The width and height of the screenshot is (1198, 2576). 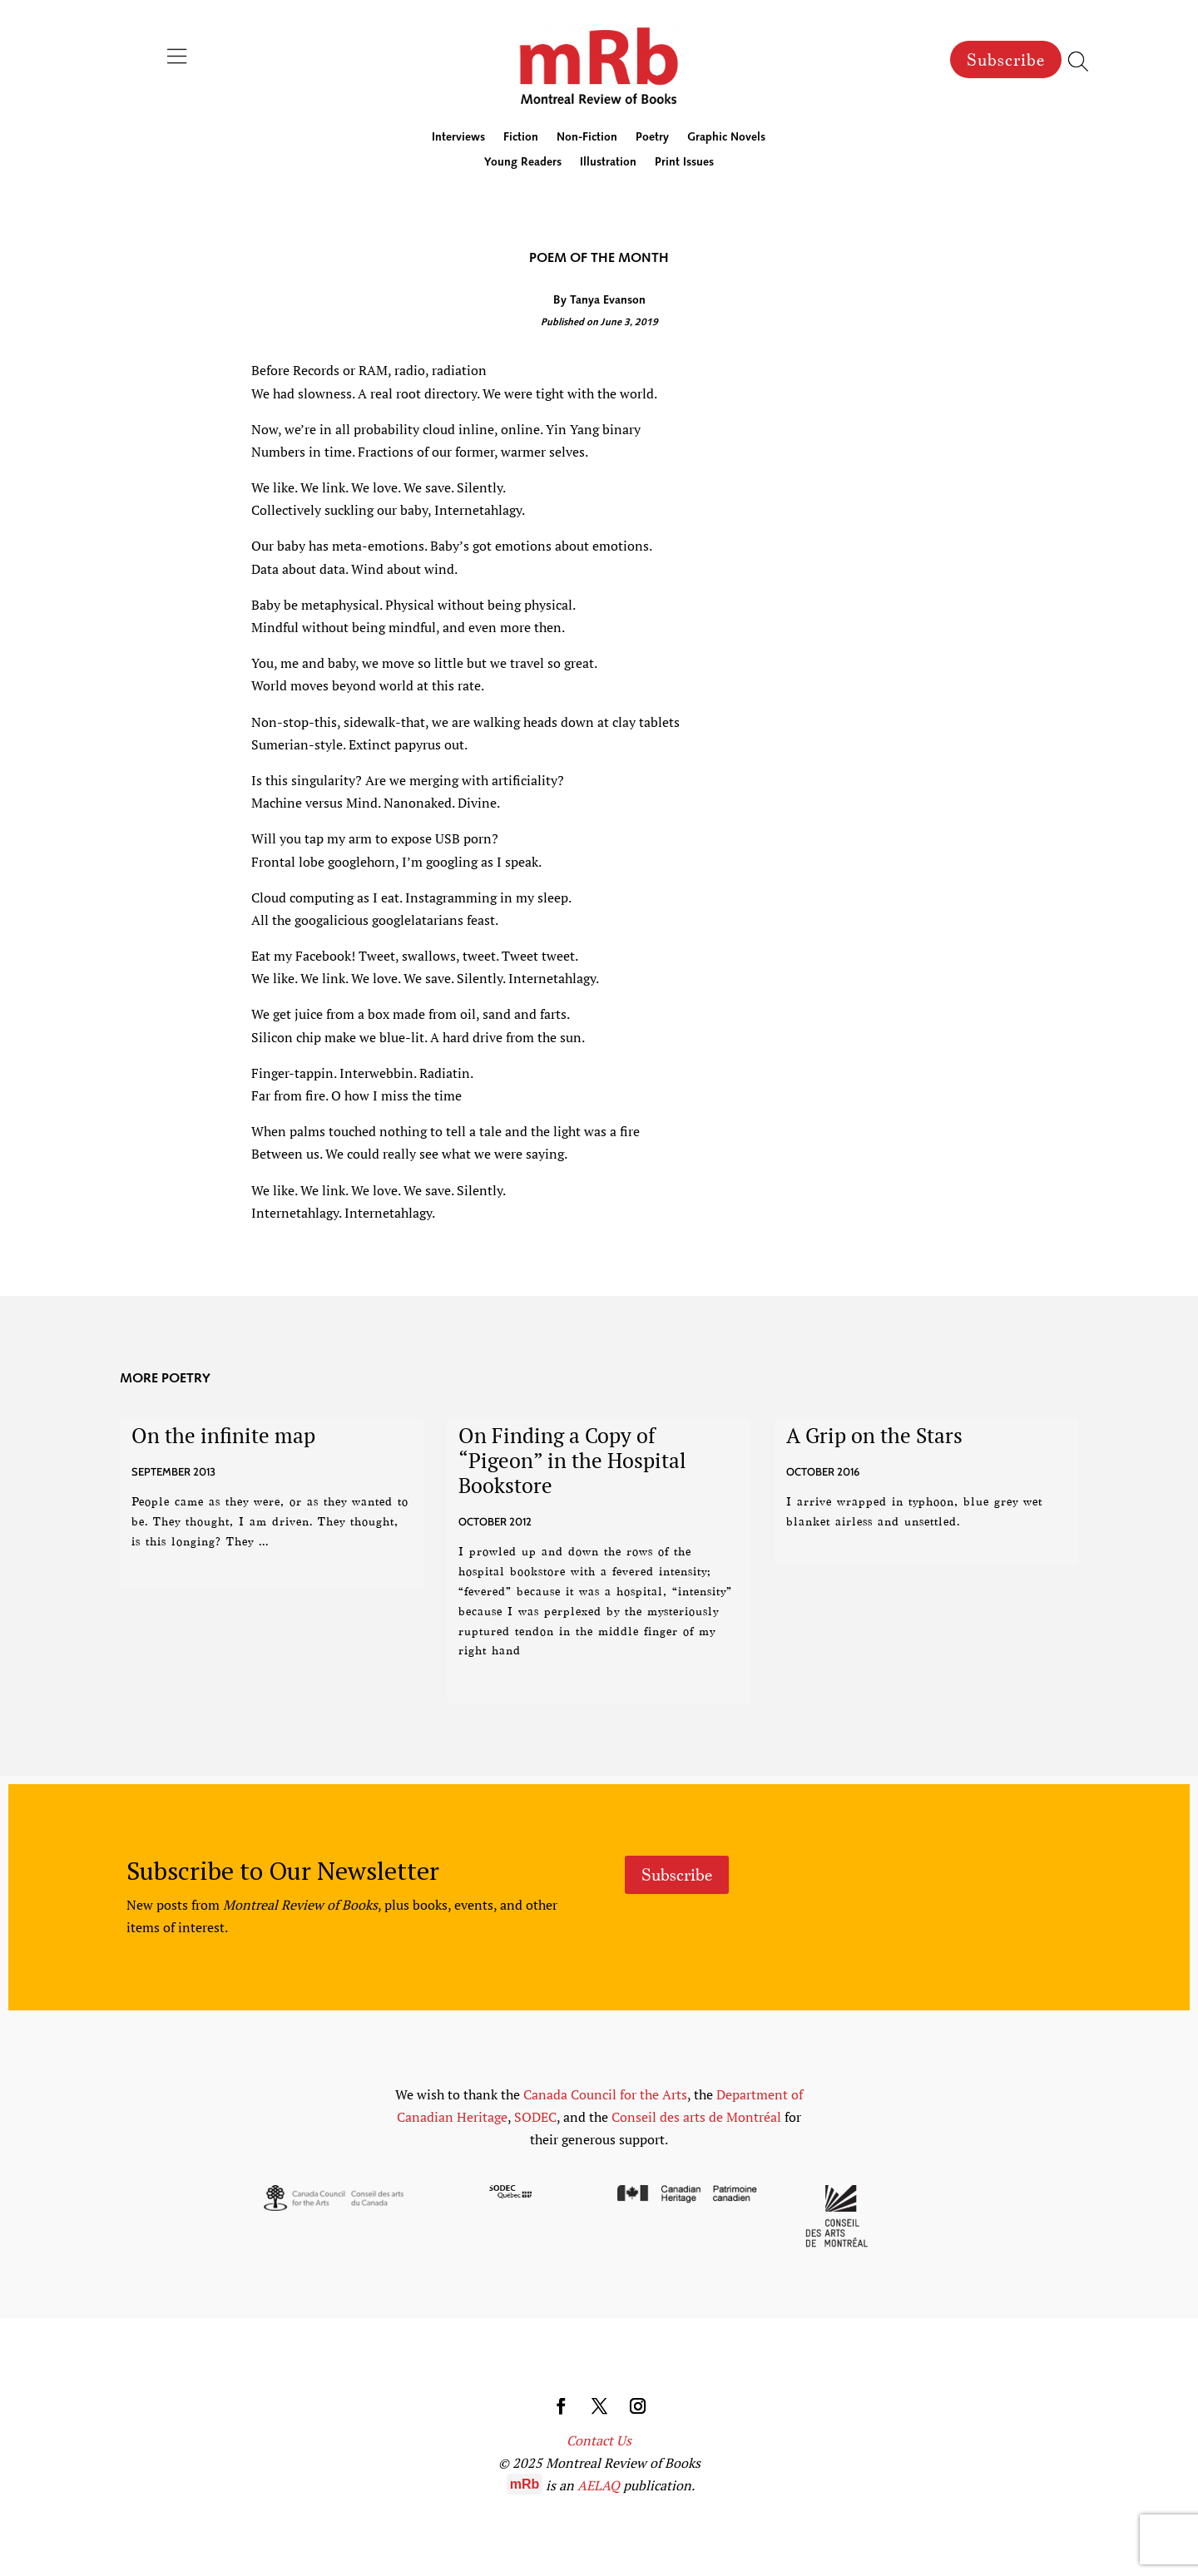 I want to click on Conseil des arts de Montréal, so click(x=696, y=2117).